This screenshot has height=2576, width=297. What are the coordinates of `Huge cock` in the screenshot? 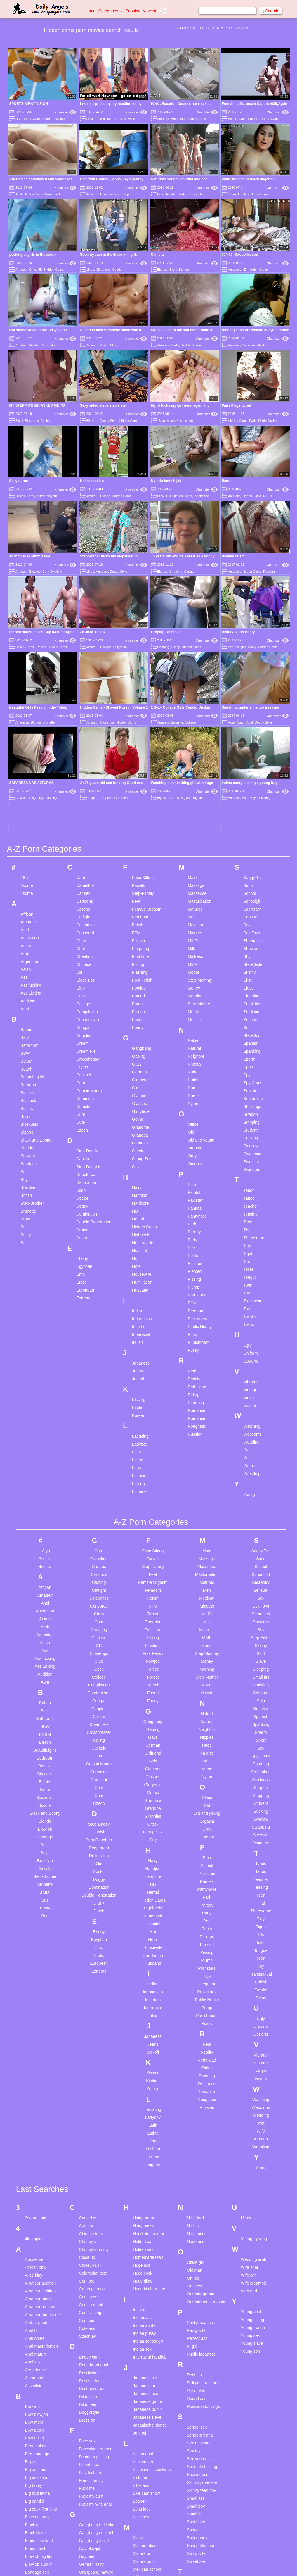 It's located at (142, 2091).